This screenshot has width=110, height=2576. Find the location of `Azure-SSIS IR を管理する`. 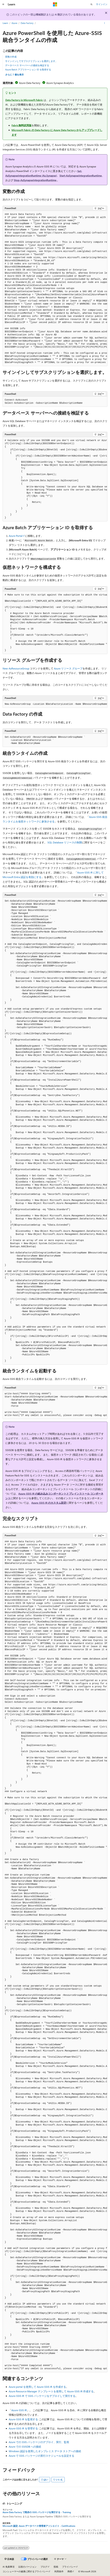

Azure-SSIS IR を管理する is located at coordinates (23, 2428).